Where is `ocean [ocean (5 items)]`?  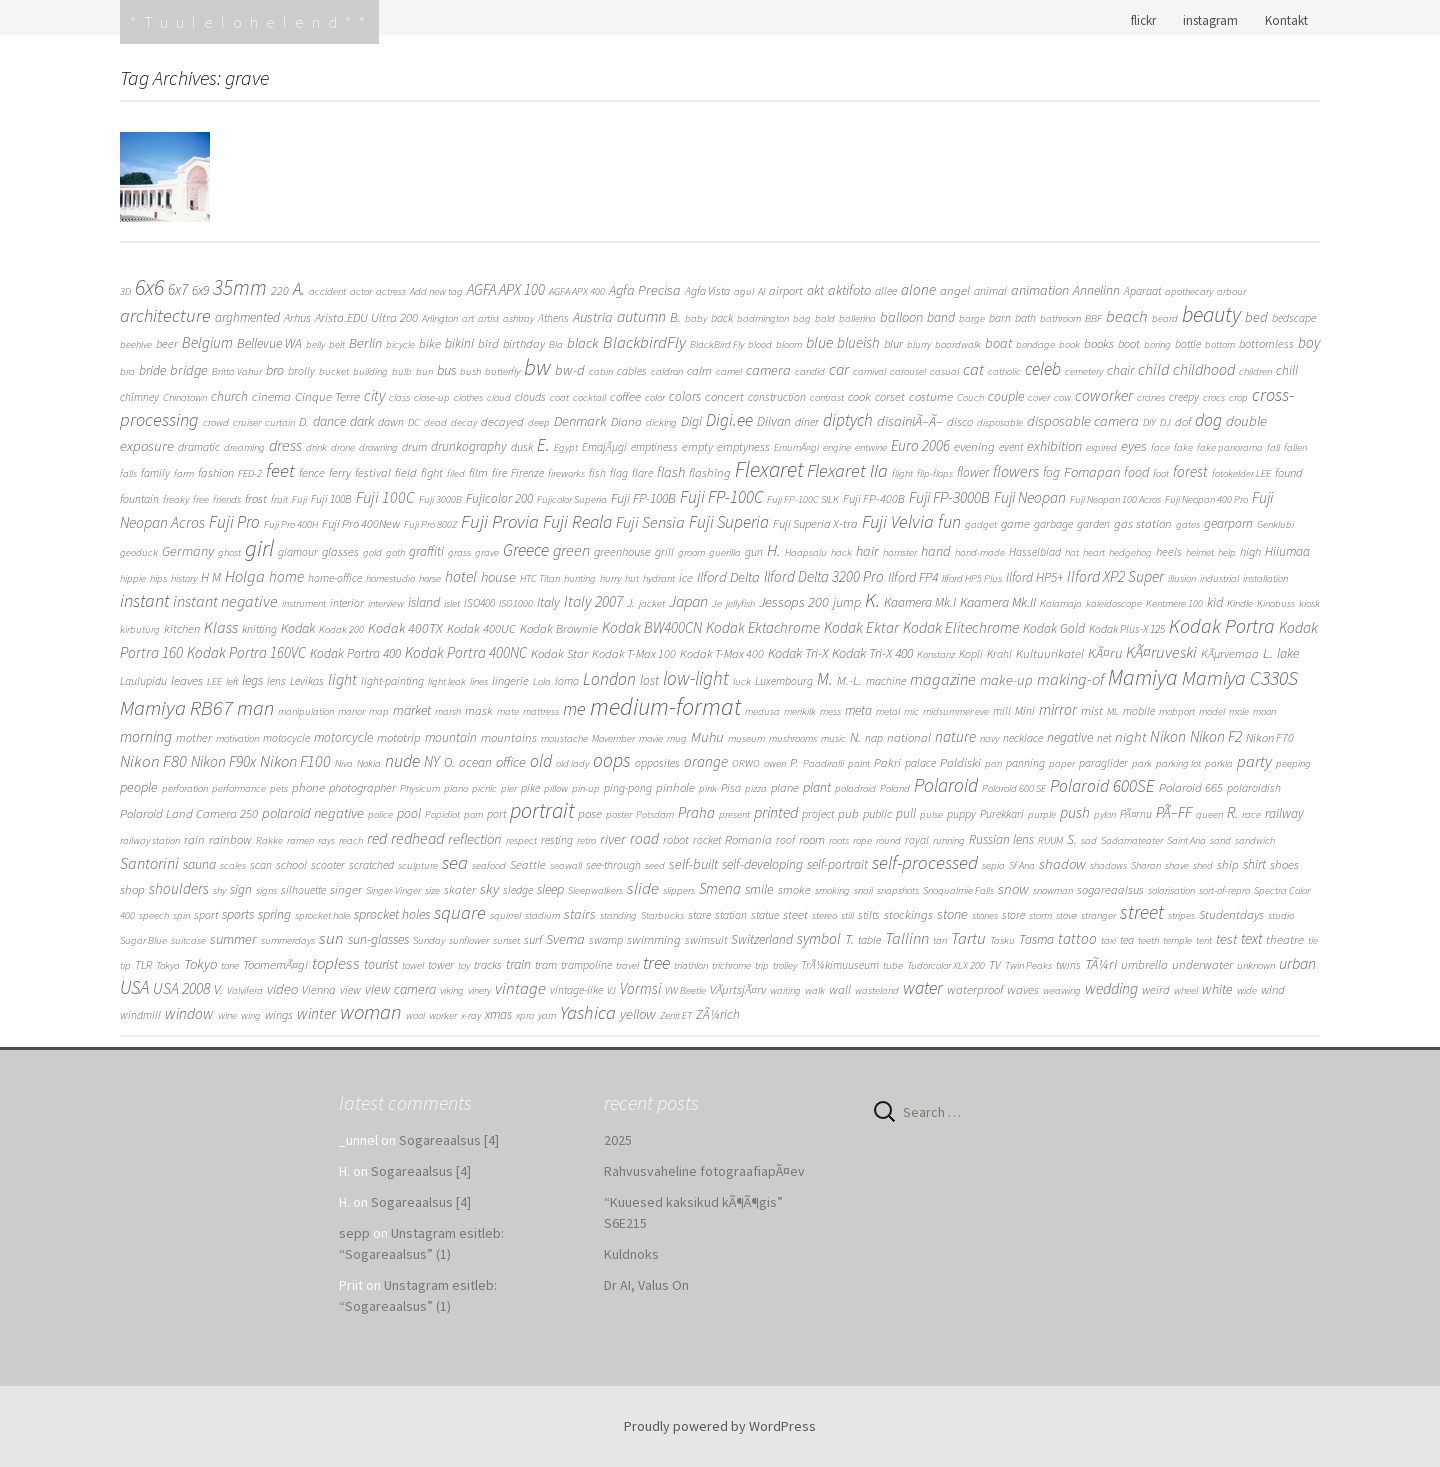
ocean [ocean (5 items)] is located at coordinates (475, 762).